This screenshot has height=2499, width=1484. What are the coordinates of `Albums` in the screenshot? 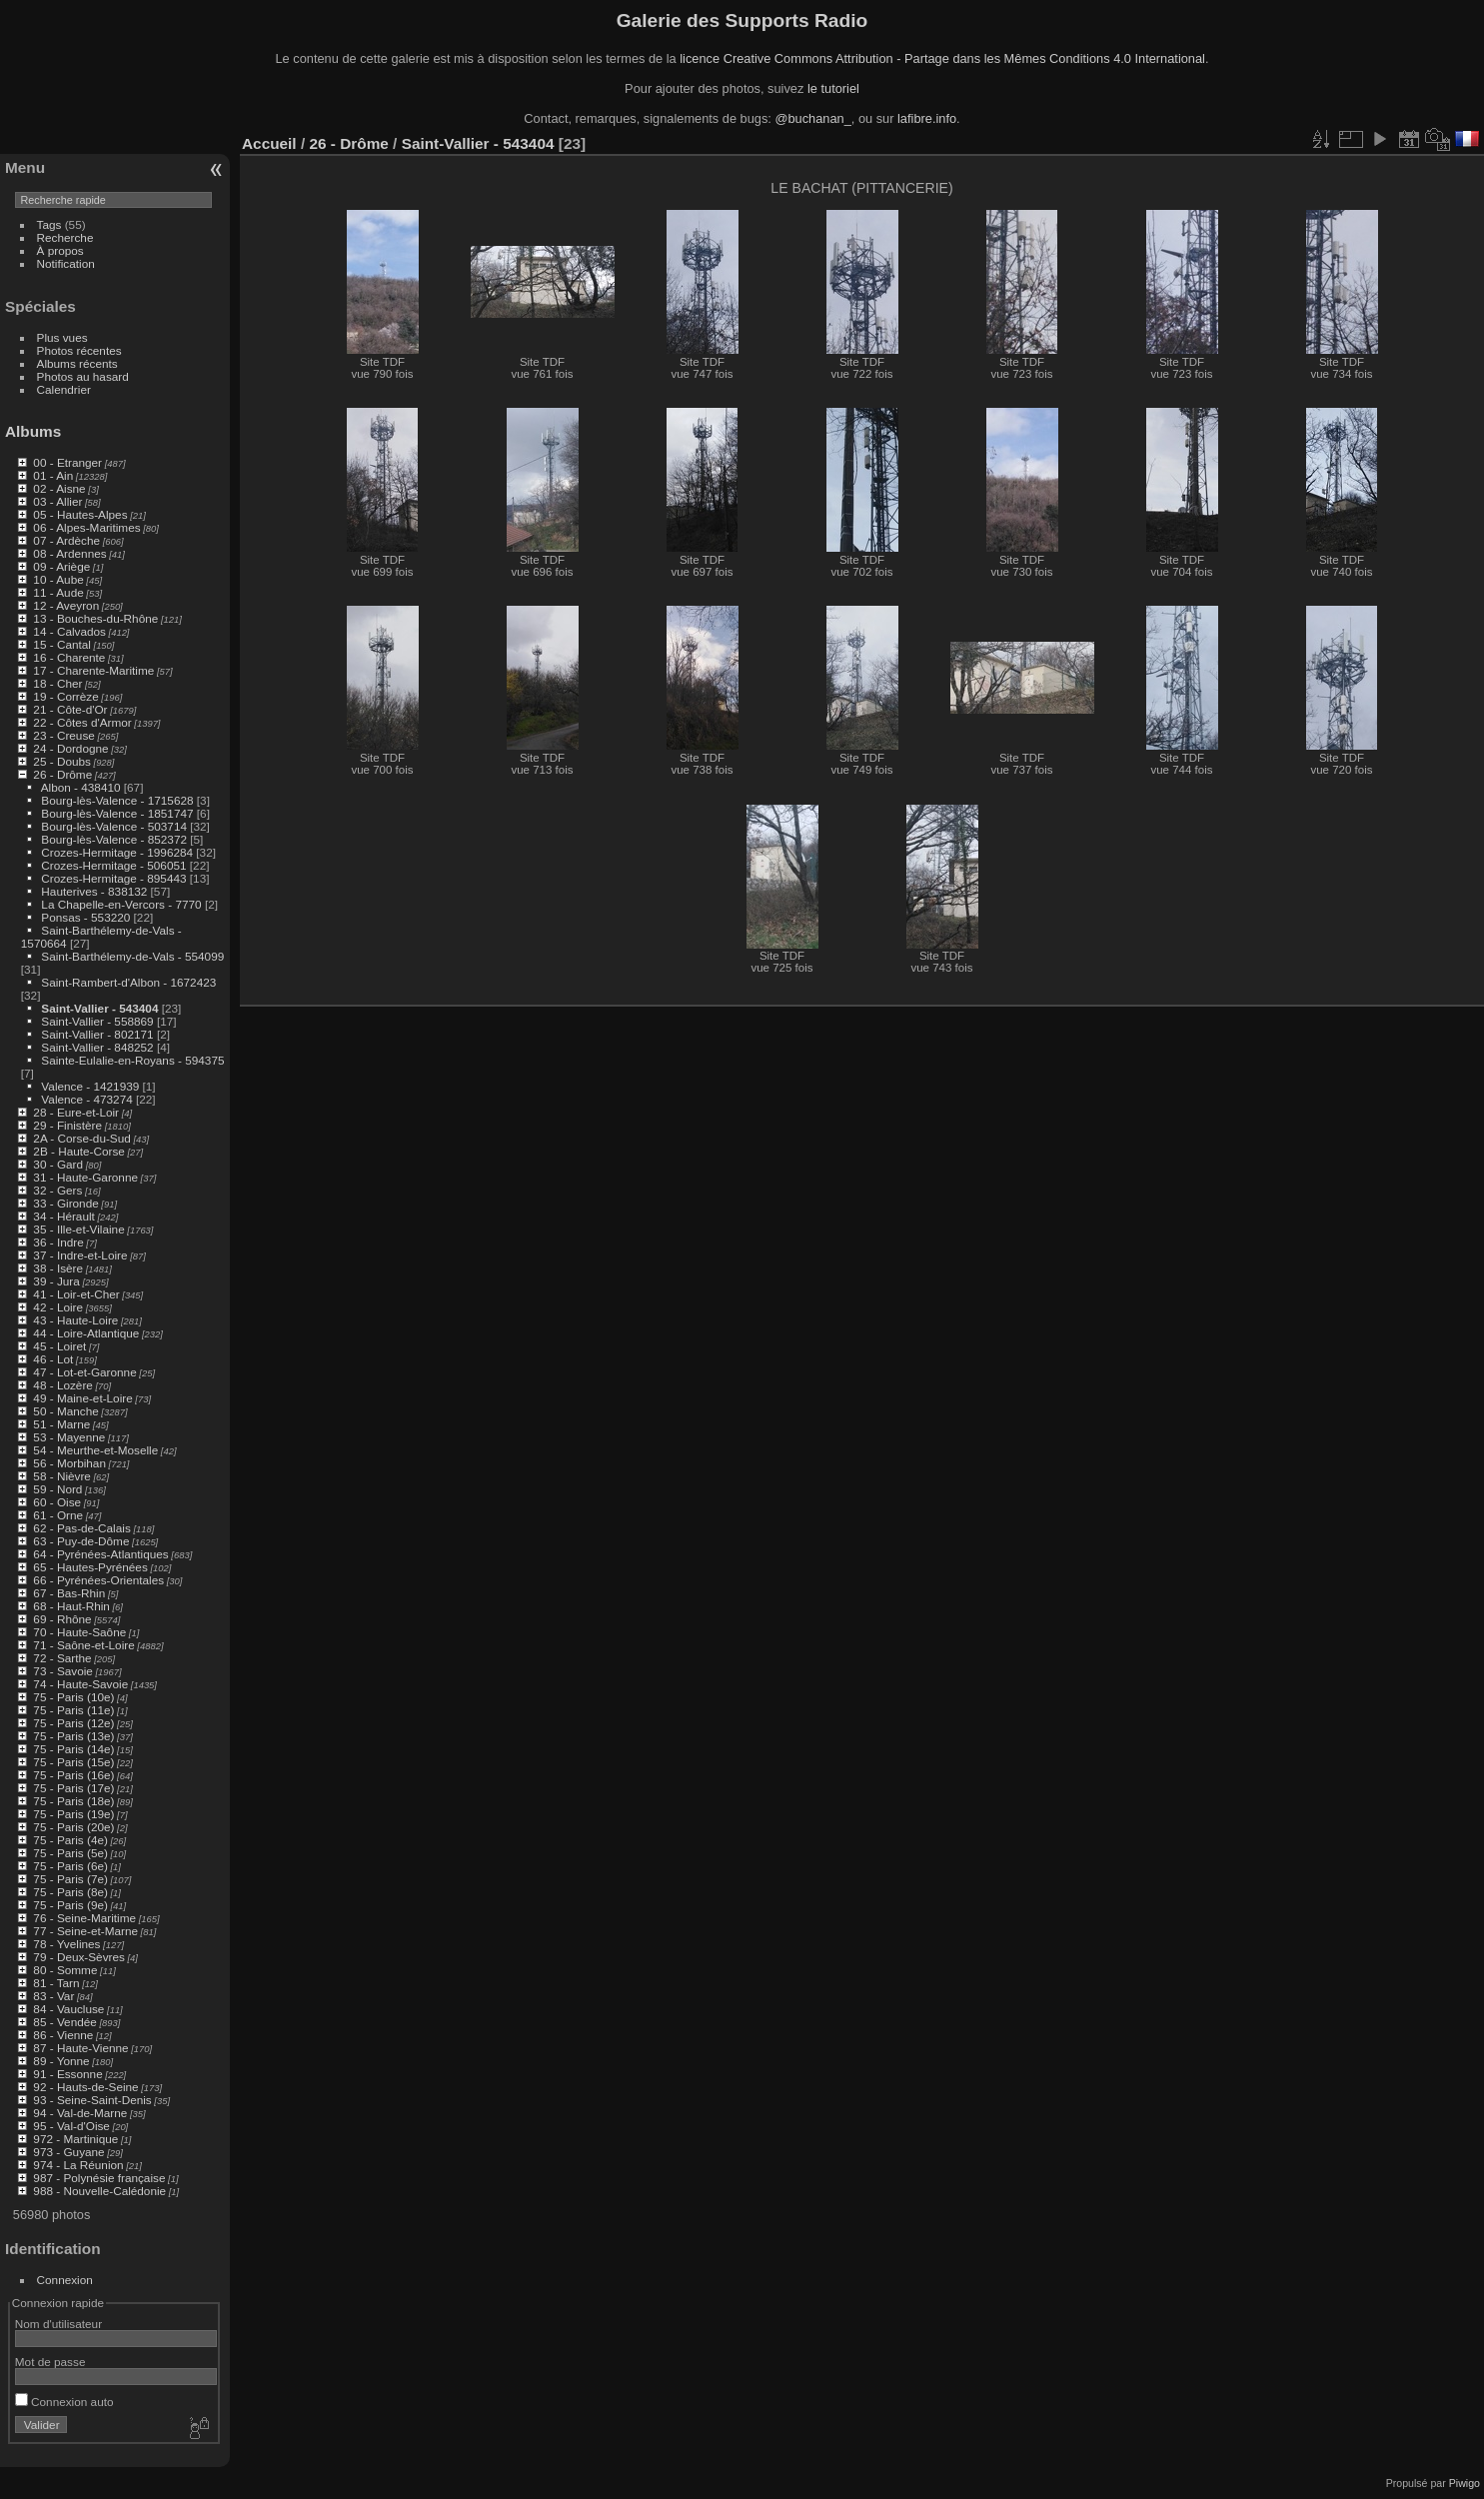 It's located at (33, 431).